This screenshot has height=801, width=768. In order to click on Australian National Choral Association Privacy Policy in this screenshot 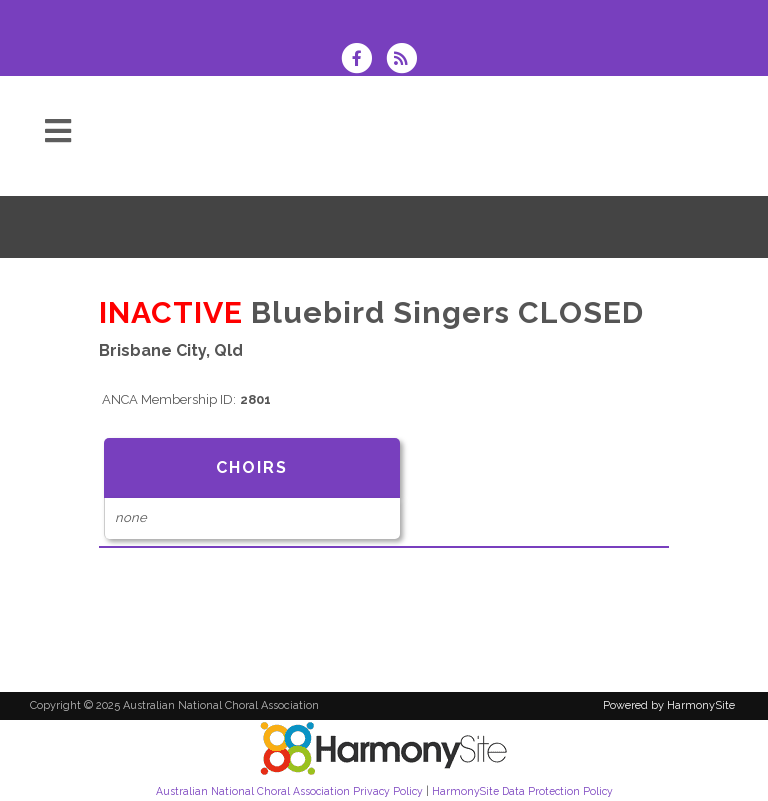, I will do `click(289, 791)`.